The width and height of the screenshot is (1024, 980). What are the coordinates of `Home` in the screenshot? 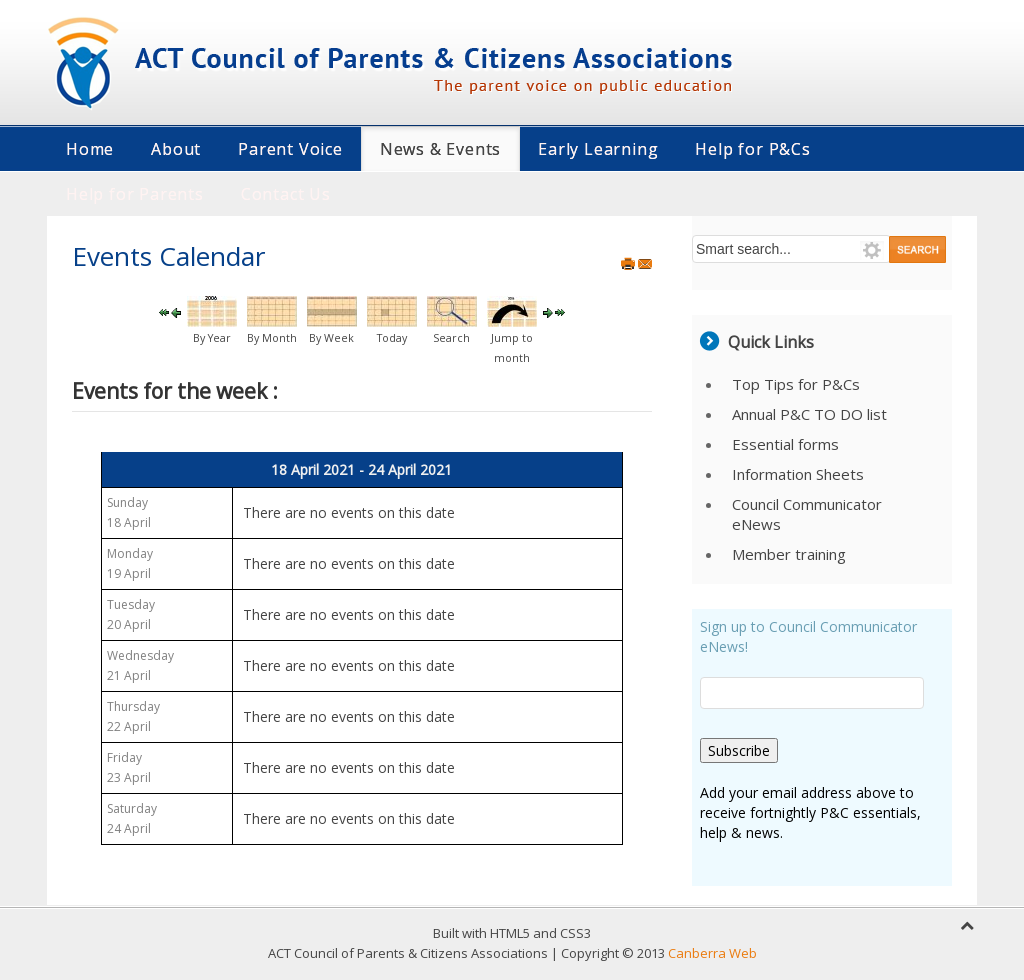 It's located at (90, 149).